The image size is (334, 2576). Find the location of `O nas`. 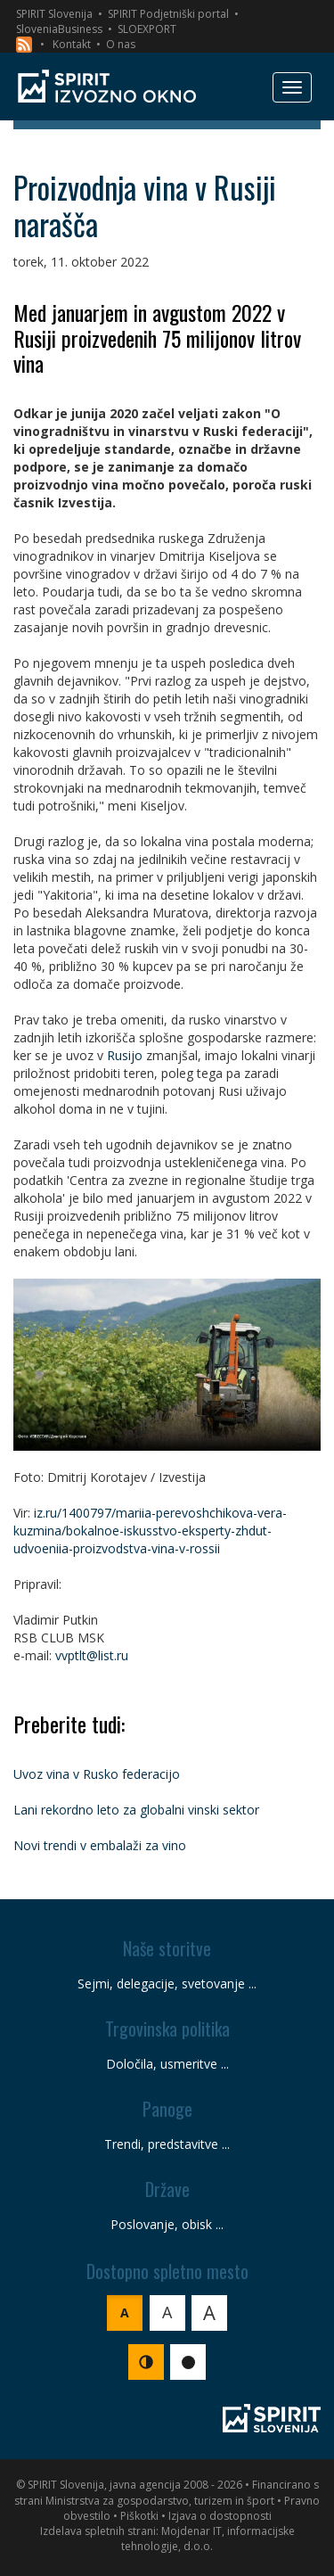

O nas is located at coordinates (120, 44).